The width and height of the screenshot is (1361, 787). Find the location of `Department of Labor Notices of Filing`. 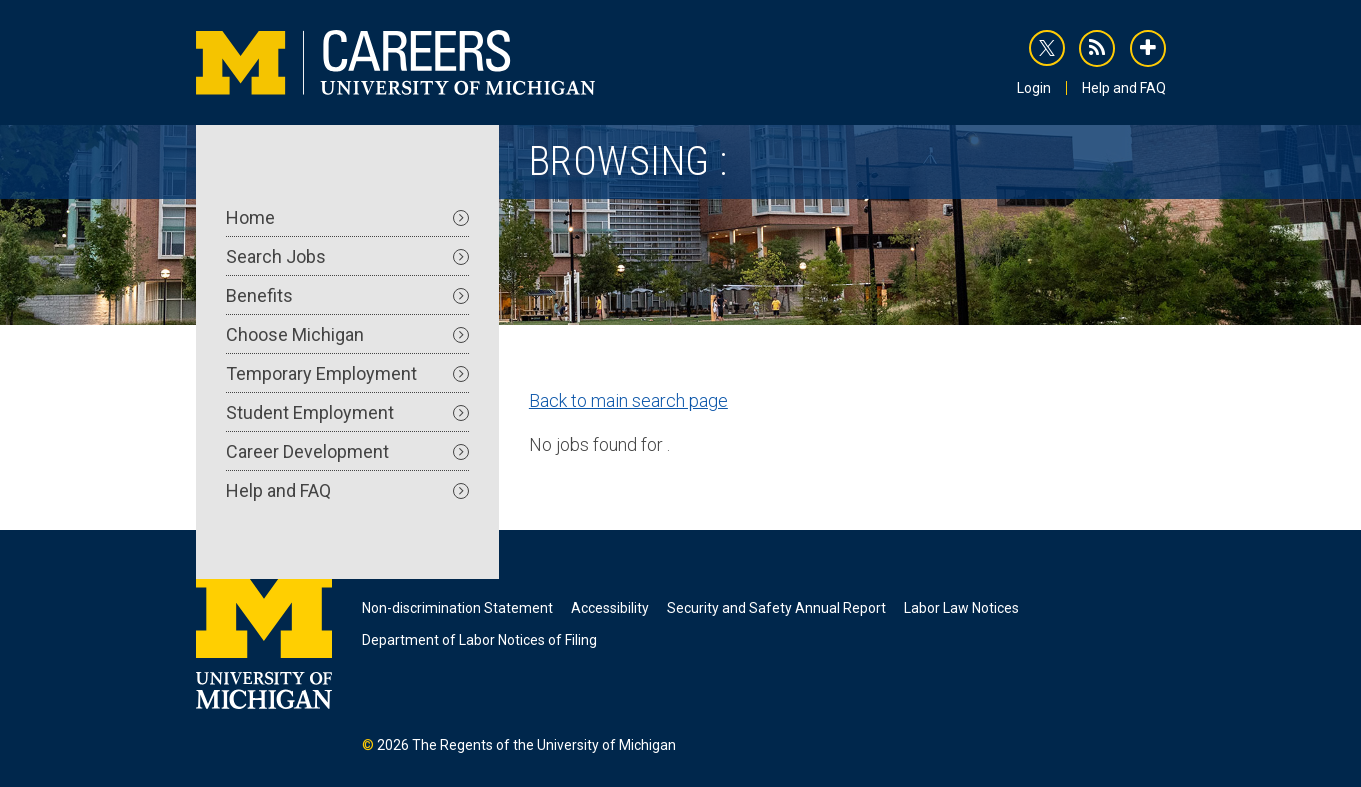

Department of Labor Notices of Filing is located at coordinates (479, 640).